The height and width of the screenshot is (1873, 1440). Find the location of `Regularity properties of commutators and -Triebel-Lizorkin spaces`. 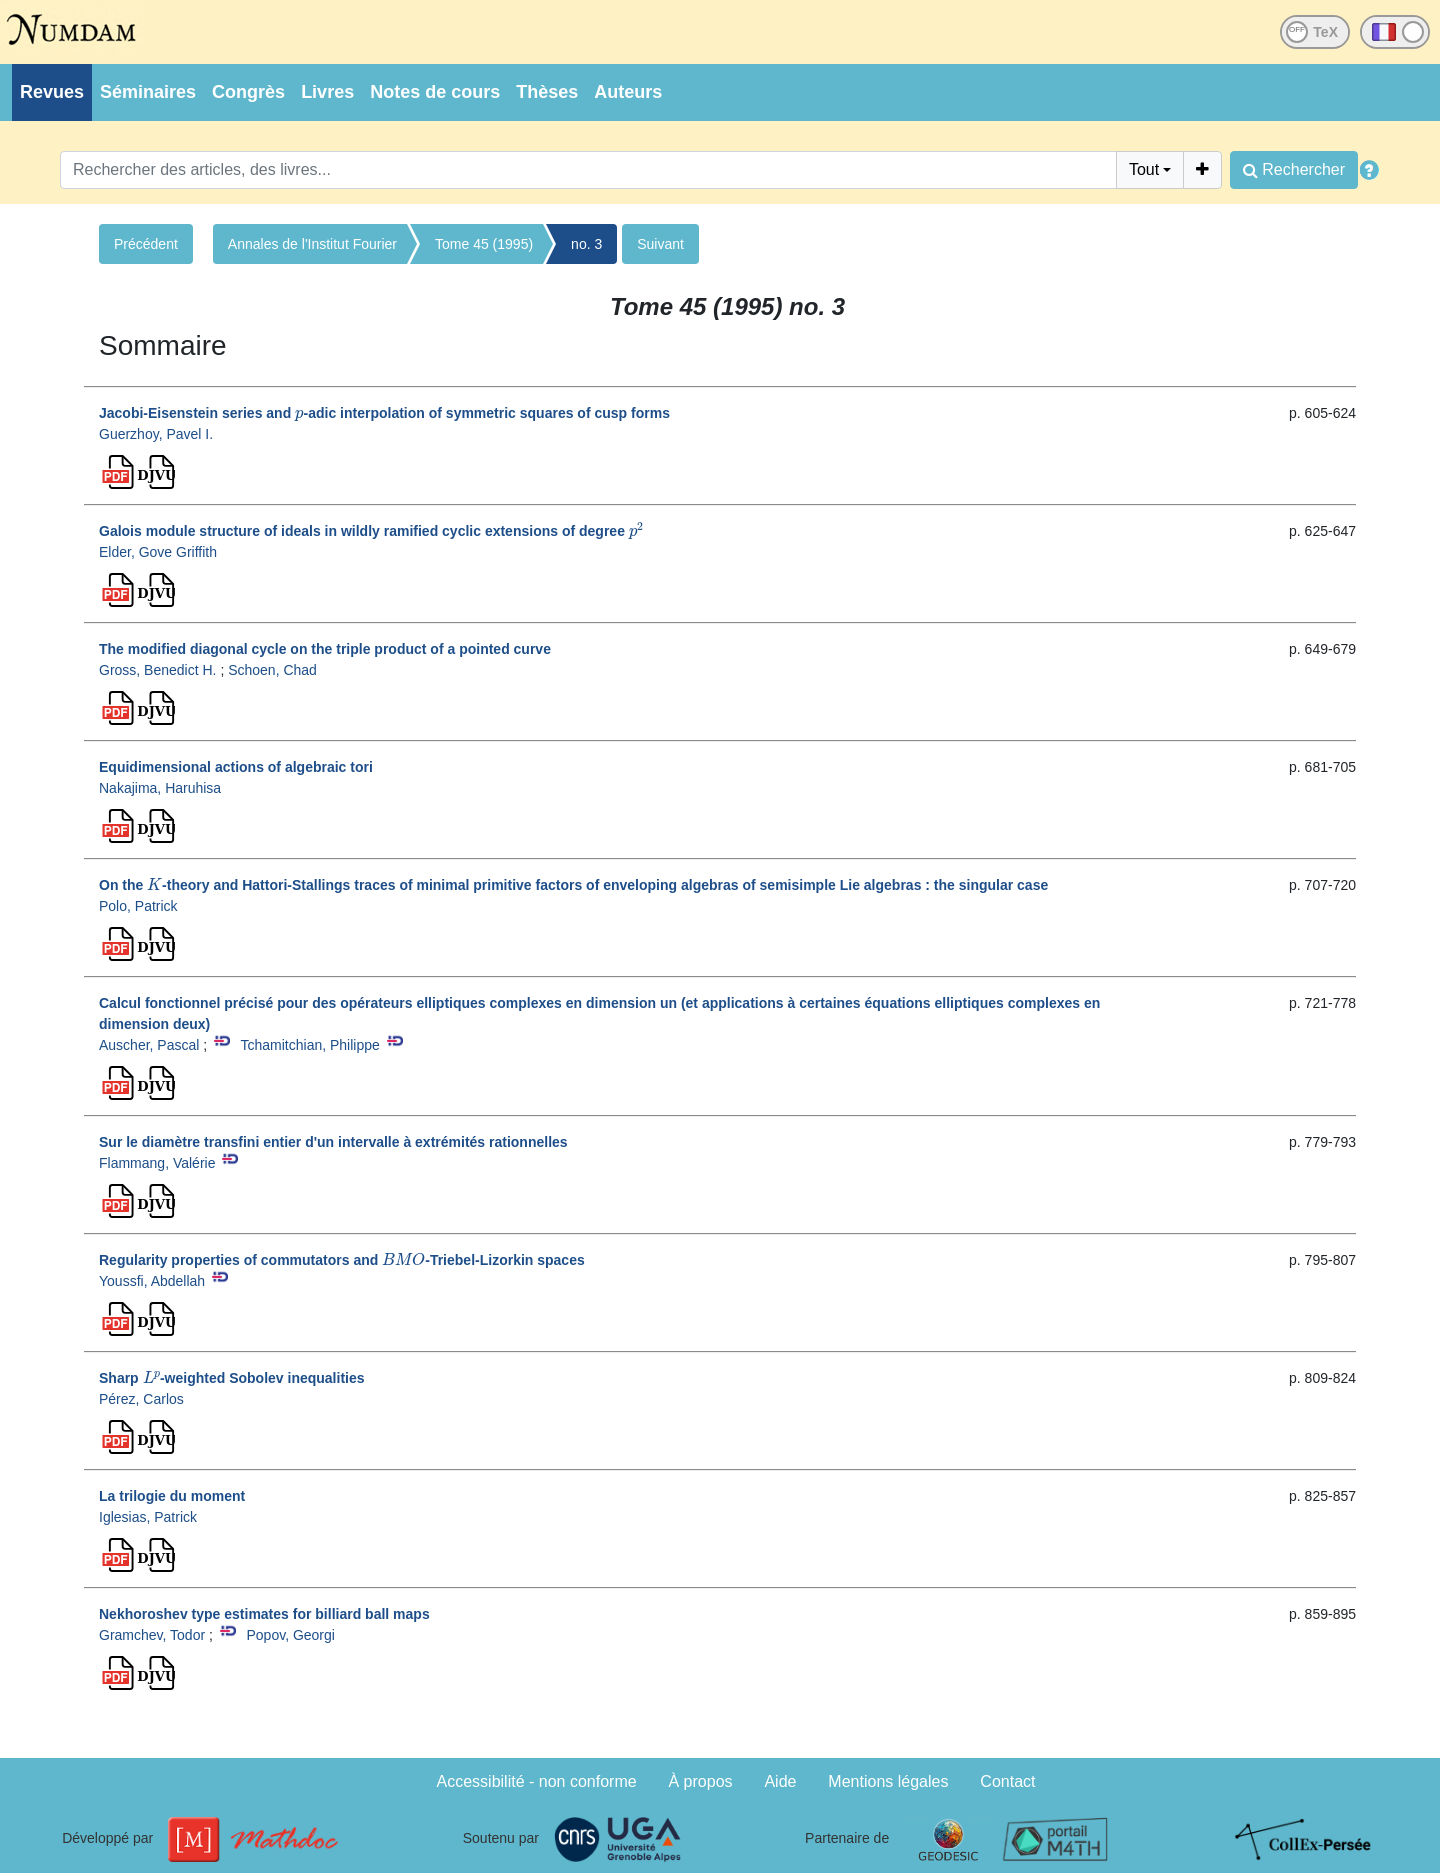

Regularity properties of commutators and -Triebel-Lizorkin spaces is located at coordinates (342, 1260).